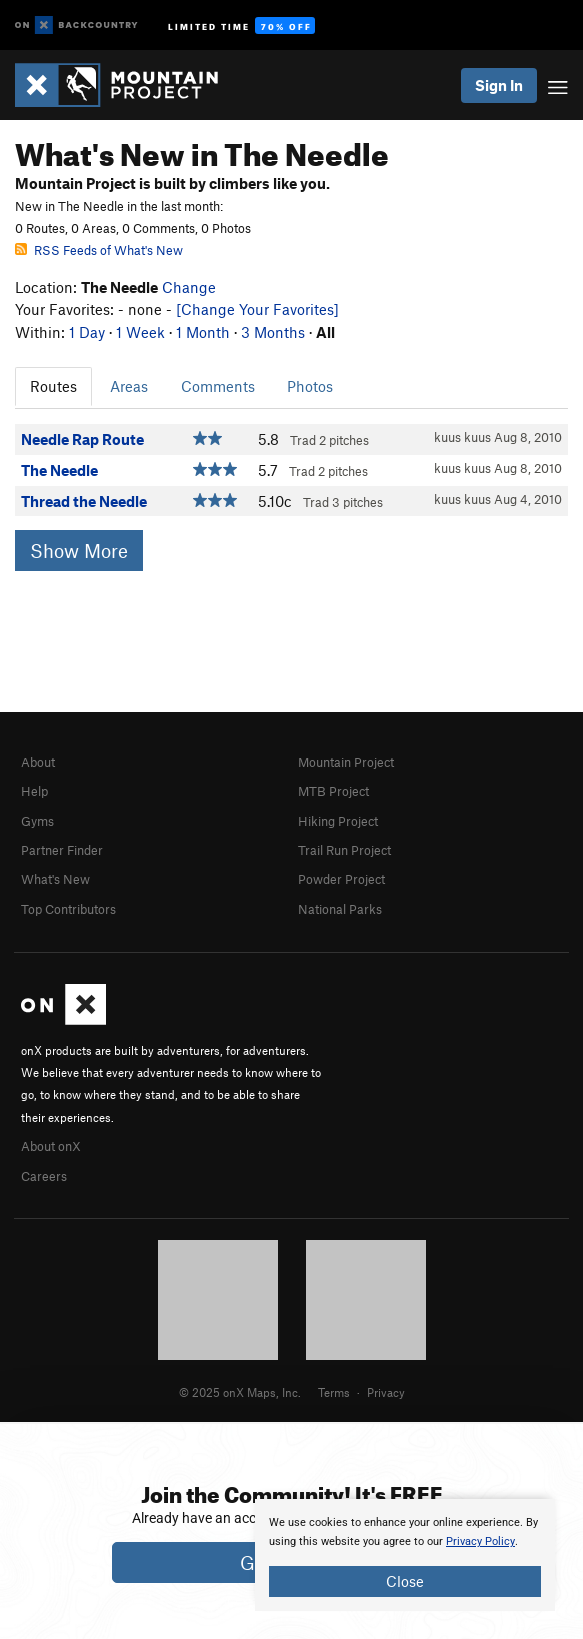 Image resolution: width=583 pixels, height=1639 pixels. I want to click on Hiking Project, so click(338, 821).